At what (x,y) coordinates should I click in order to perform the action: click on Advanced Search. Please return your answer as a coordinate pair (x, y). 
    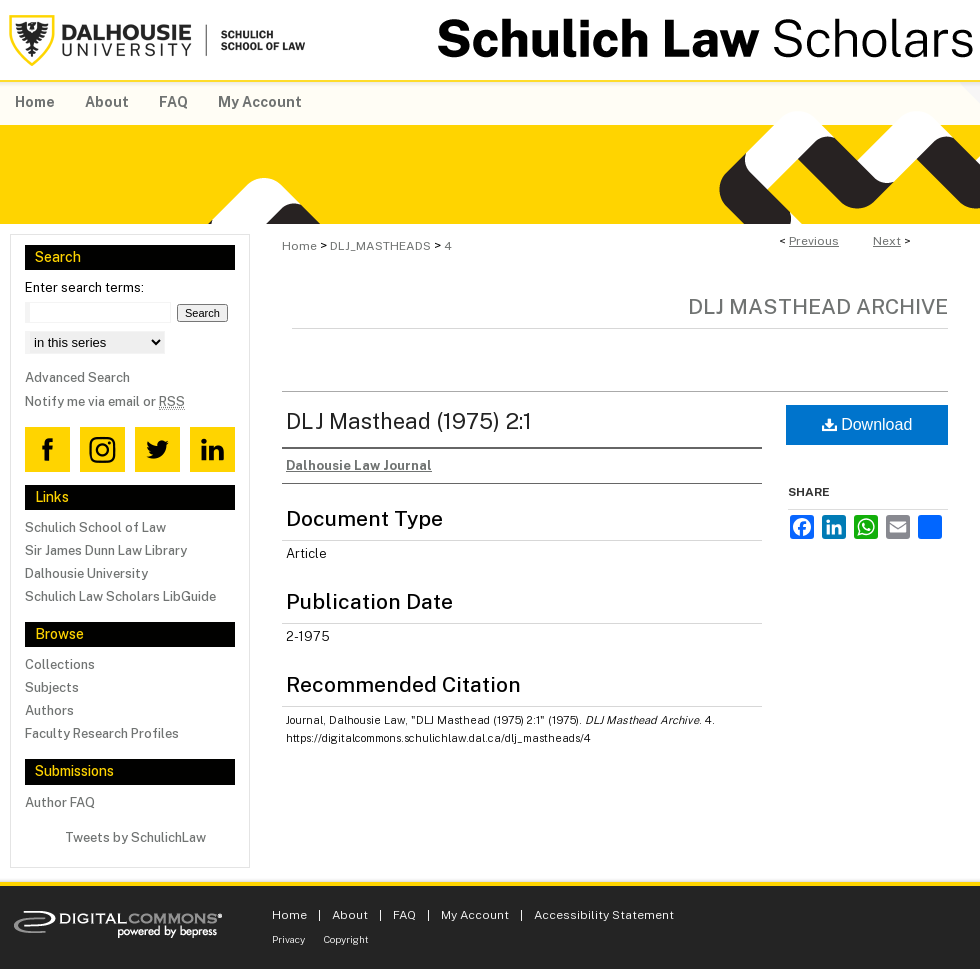
    Looking at the image, I should click on (77, 377).